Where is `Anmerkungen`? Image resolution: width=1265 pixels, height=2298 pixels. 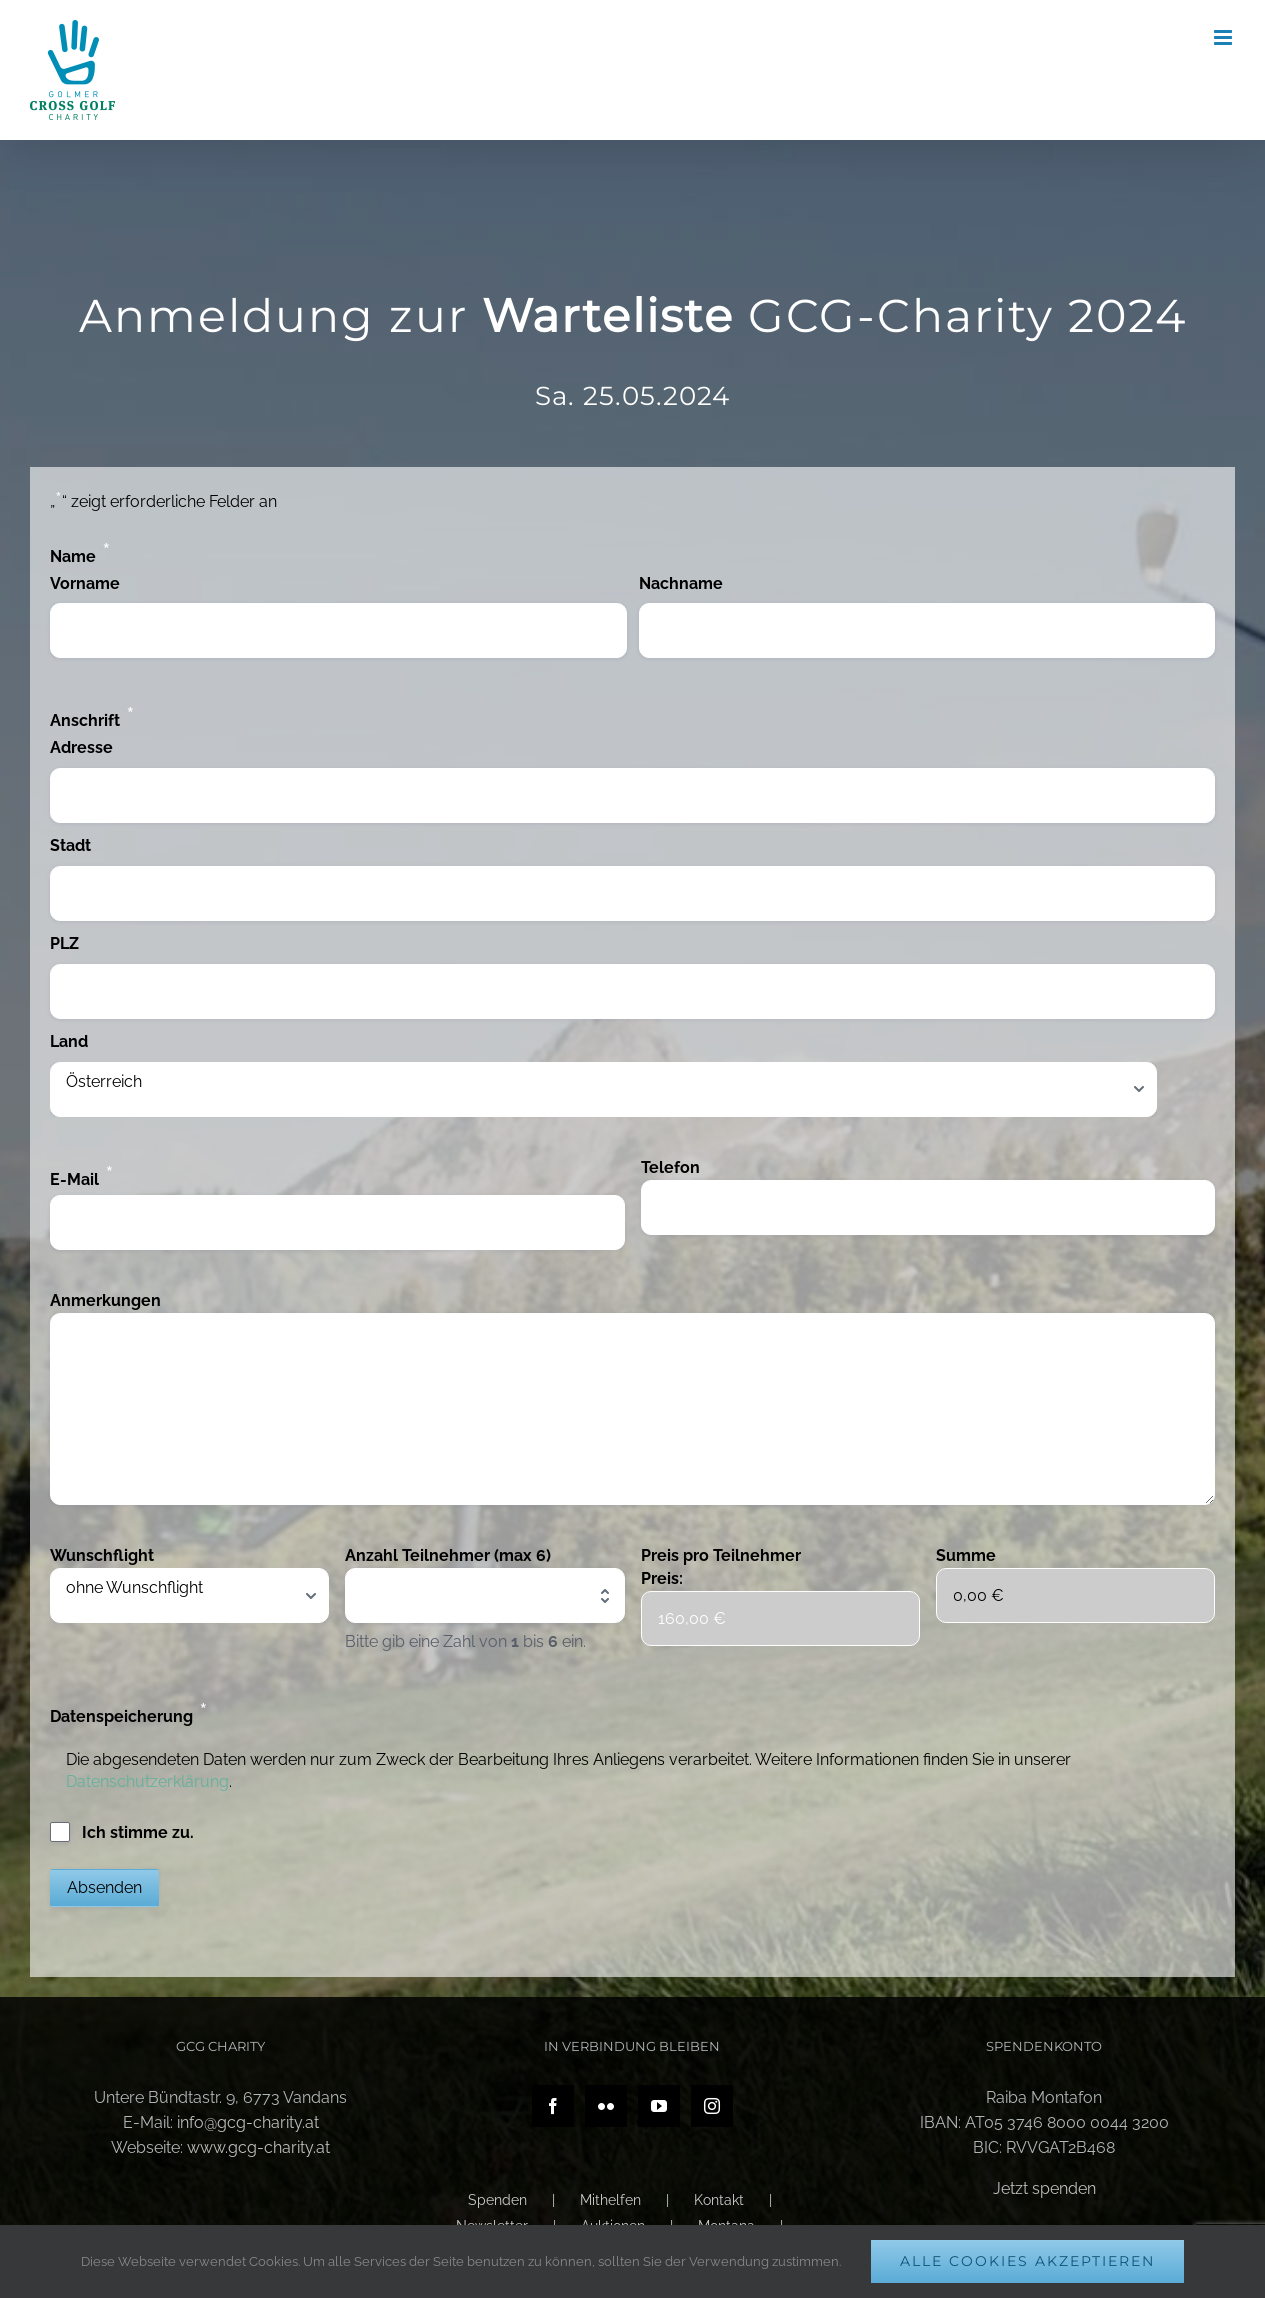
Anmerkungen is located at coordinates (105, 1300).